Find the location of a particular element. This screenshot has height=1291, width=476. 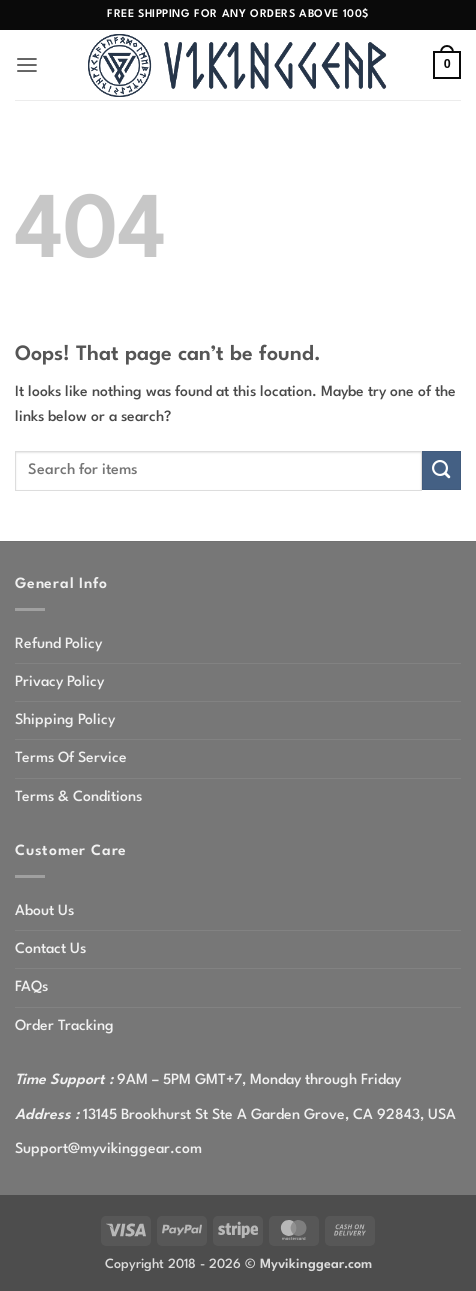

Order Tracking is located at coordinates (64, 1026).